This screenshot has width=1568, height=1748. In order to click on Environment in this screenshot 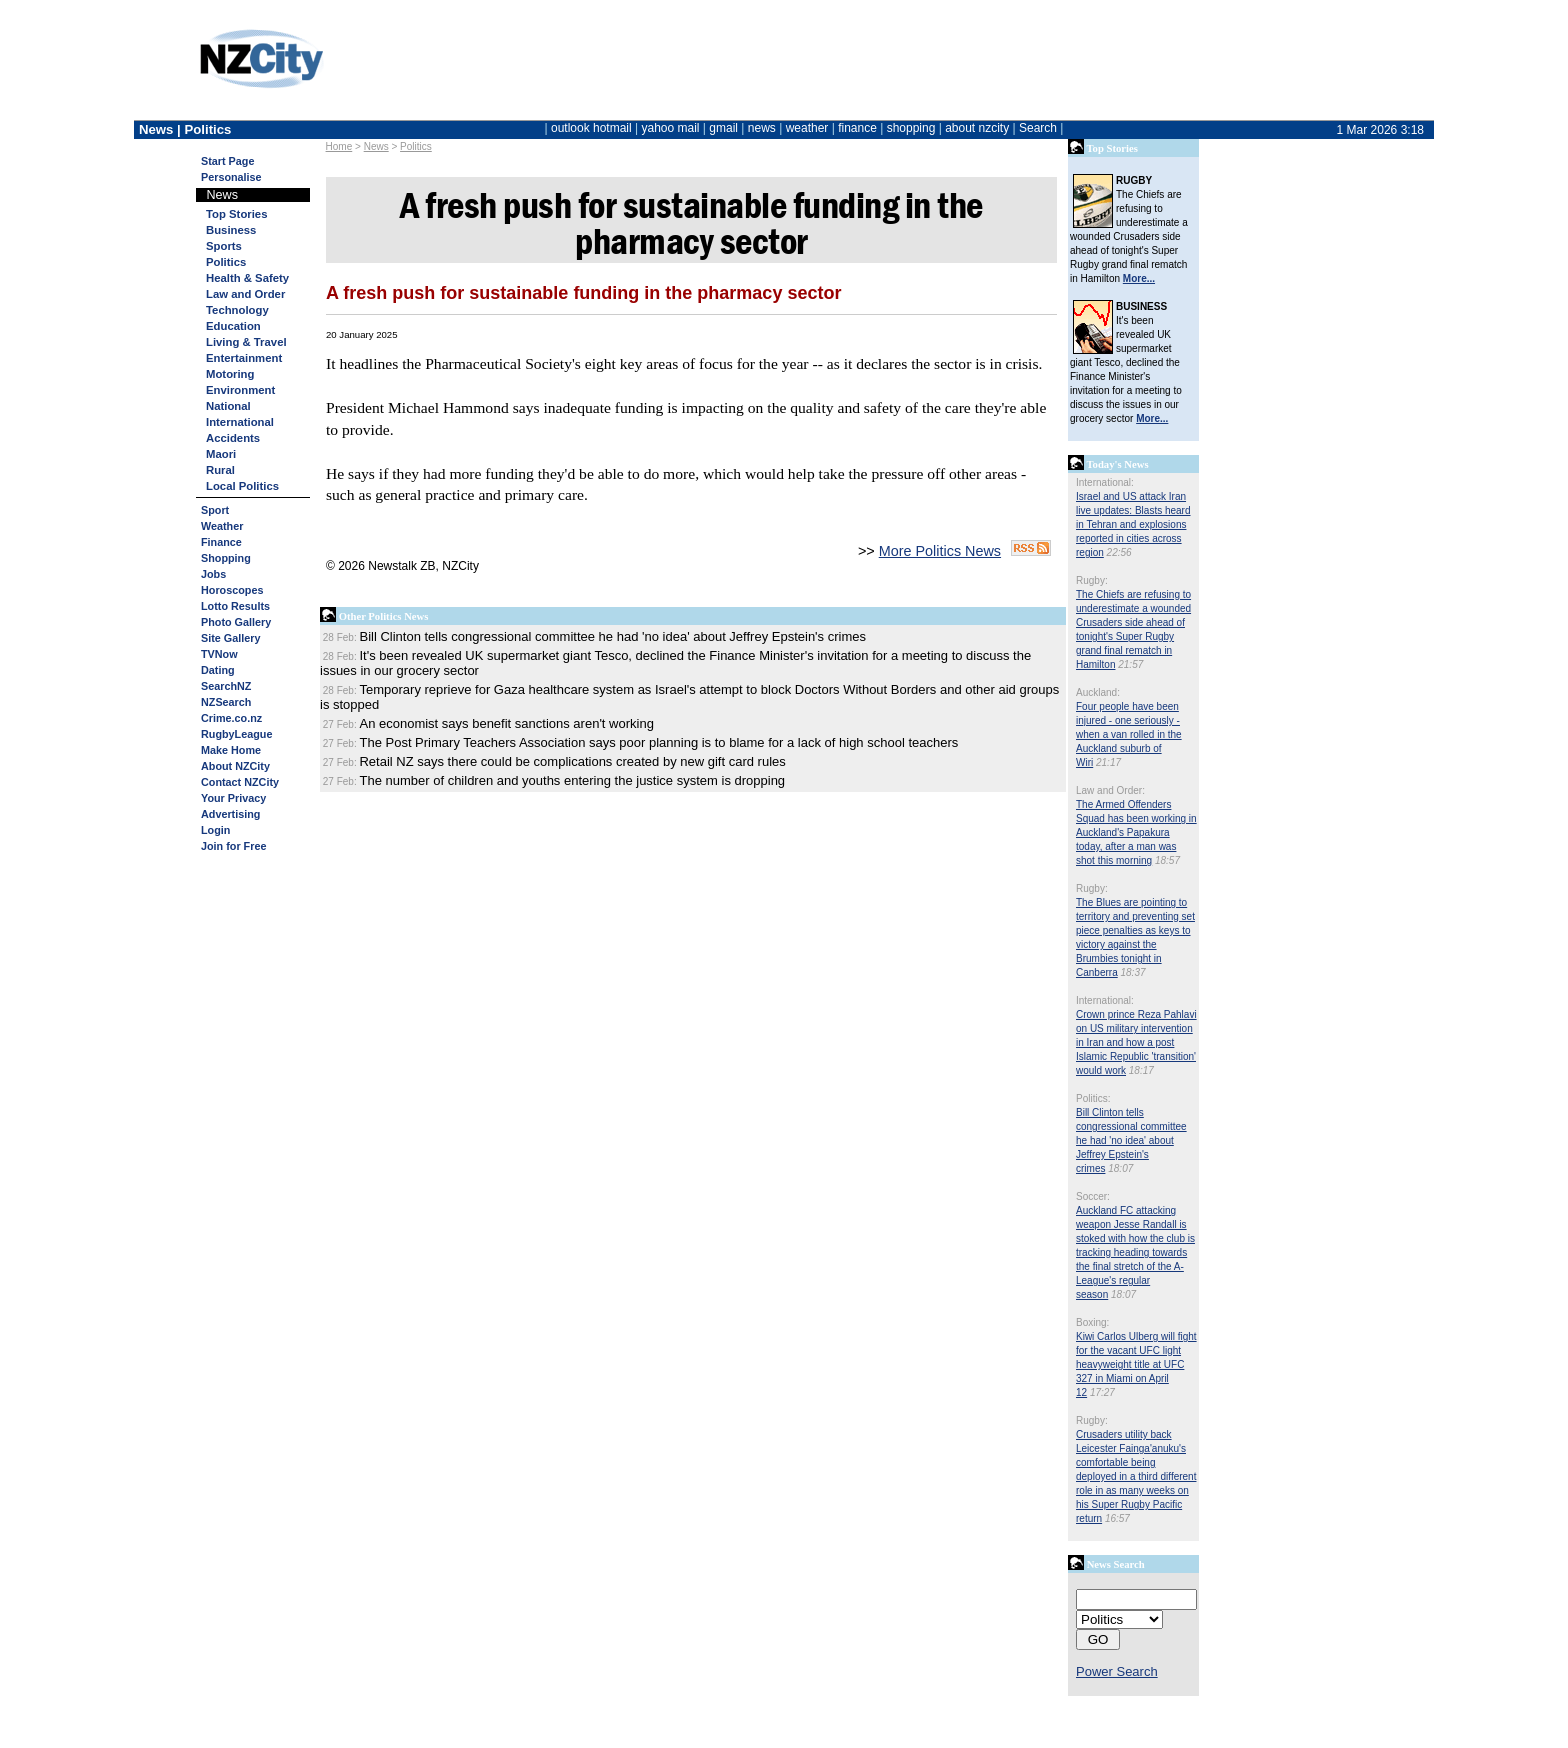, I will do `click(240, 390)`.